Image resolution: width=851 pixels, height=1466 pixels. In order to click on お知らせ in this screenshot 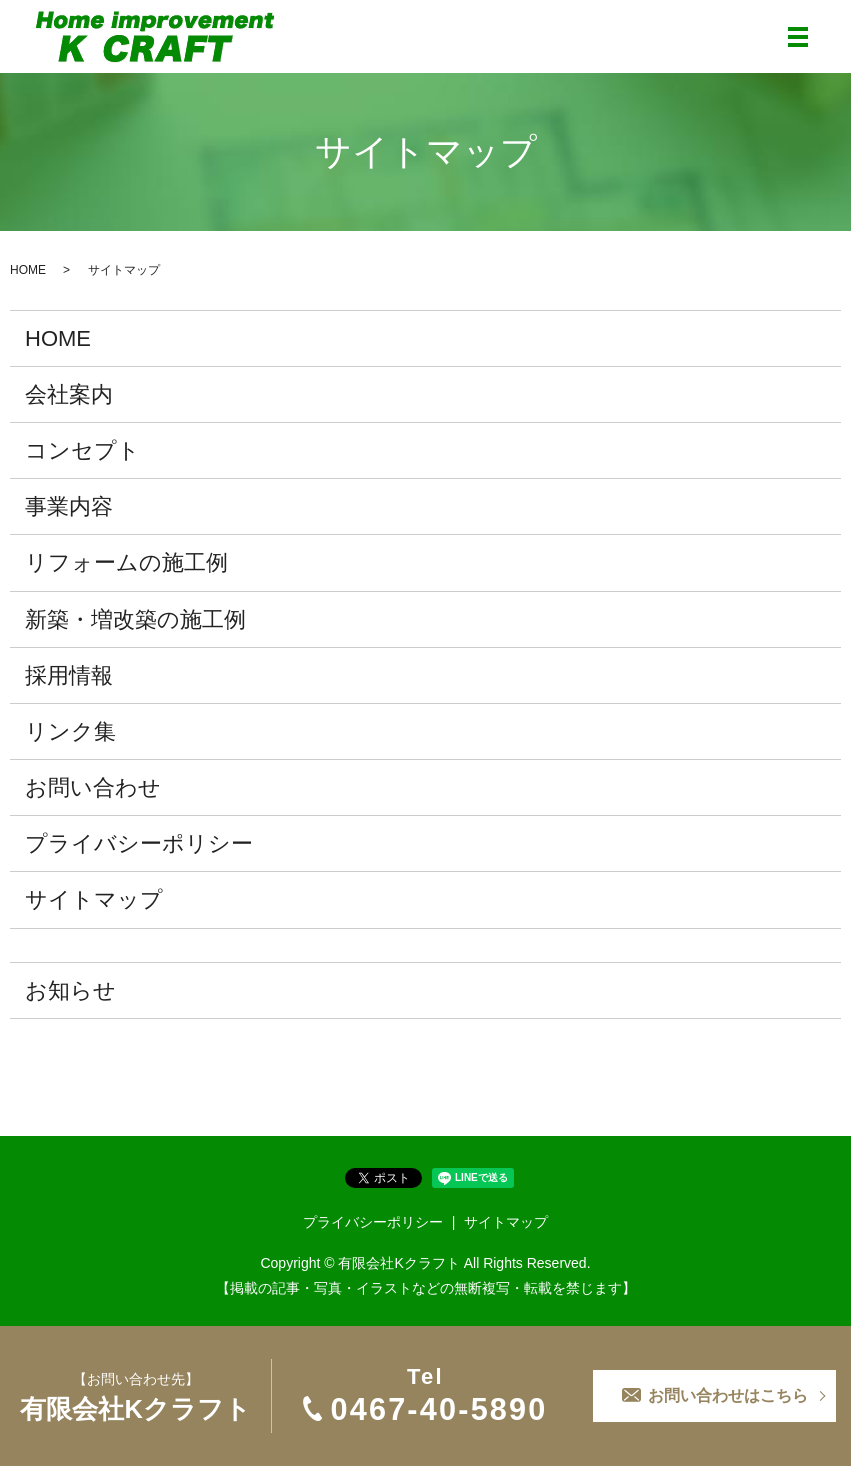, I will do `click(70, 990)`.